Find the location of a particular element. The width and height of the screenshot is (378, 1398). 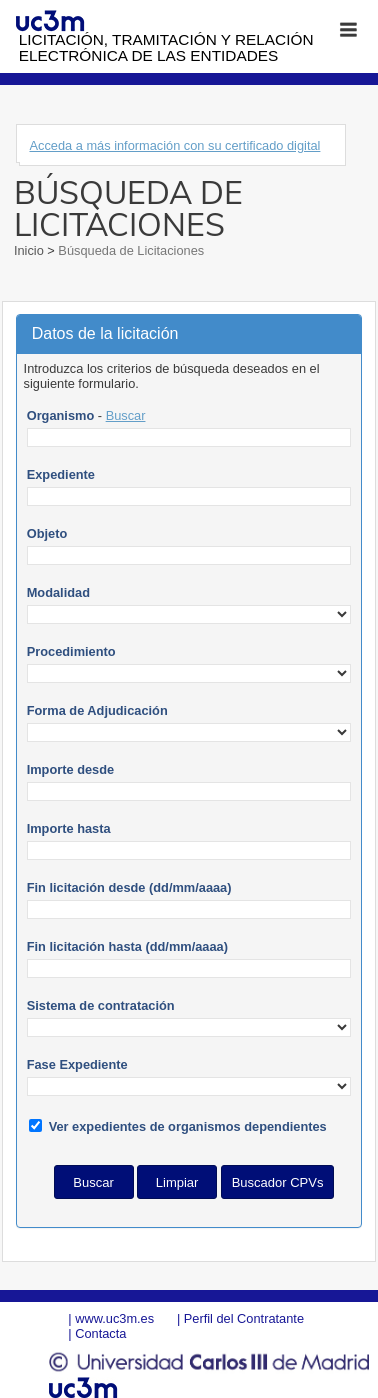

Organismo is located at coordinates (61, 415).